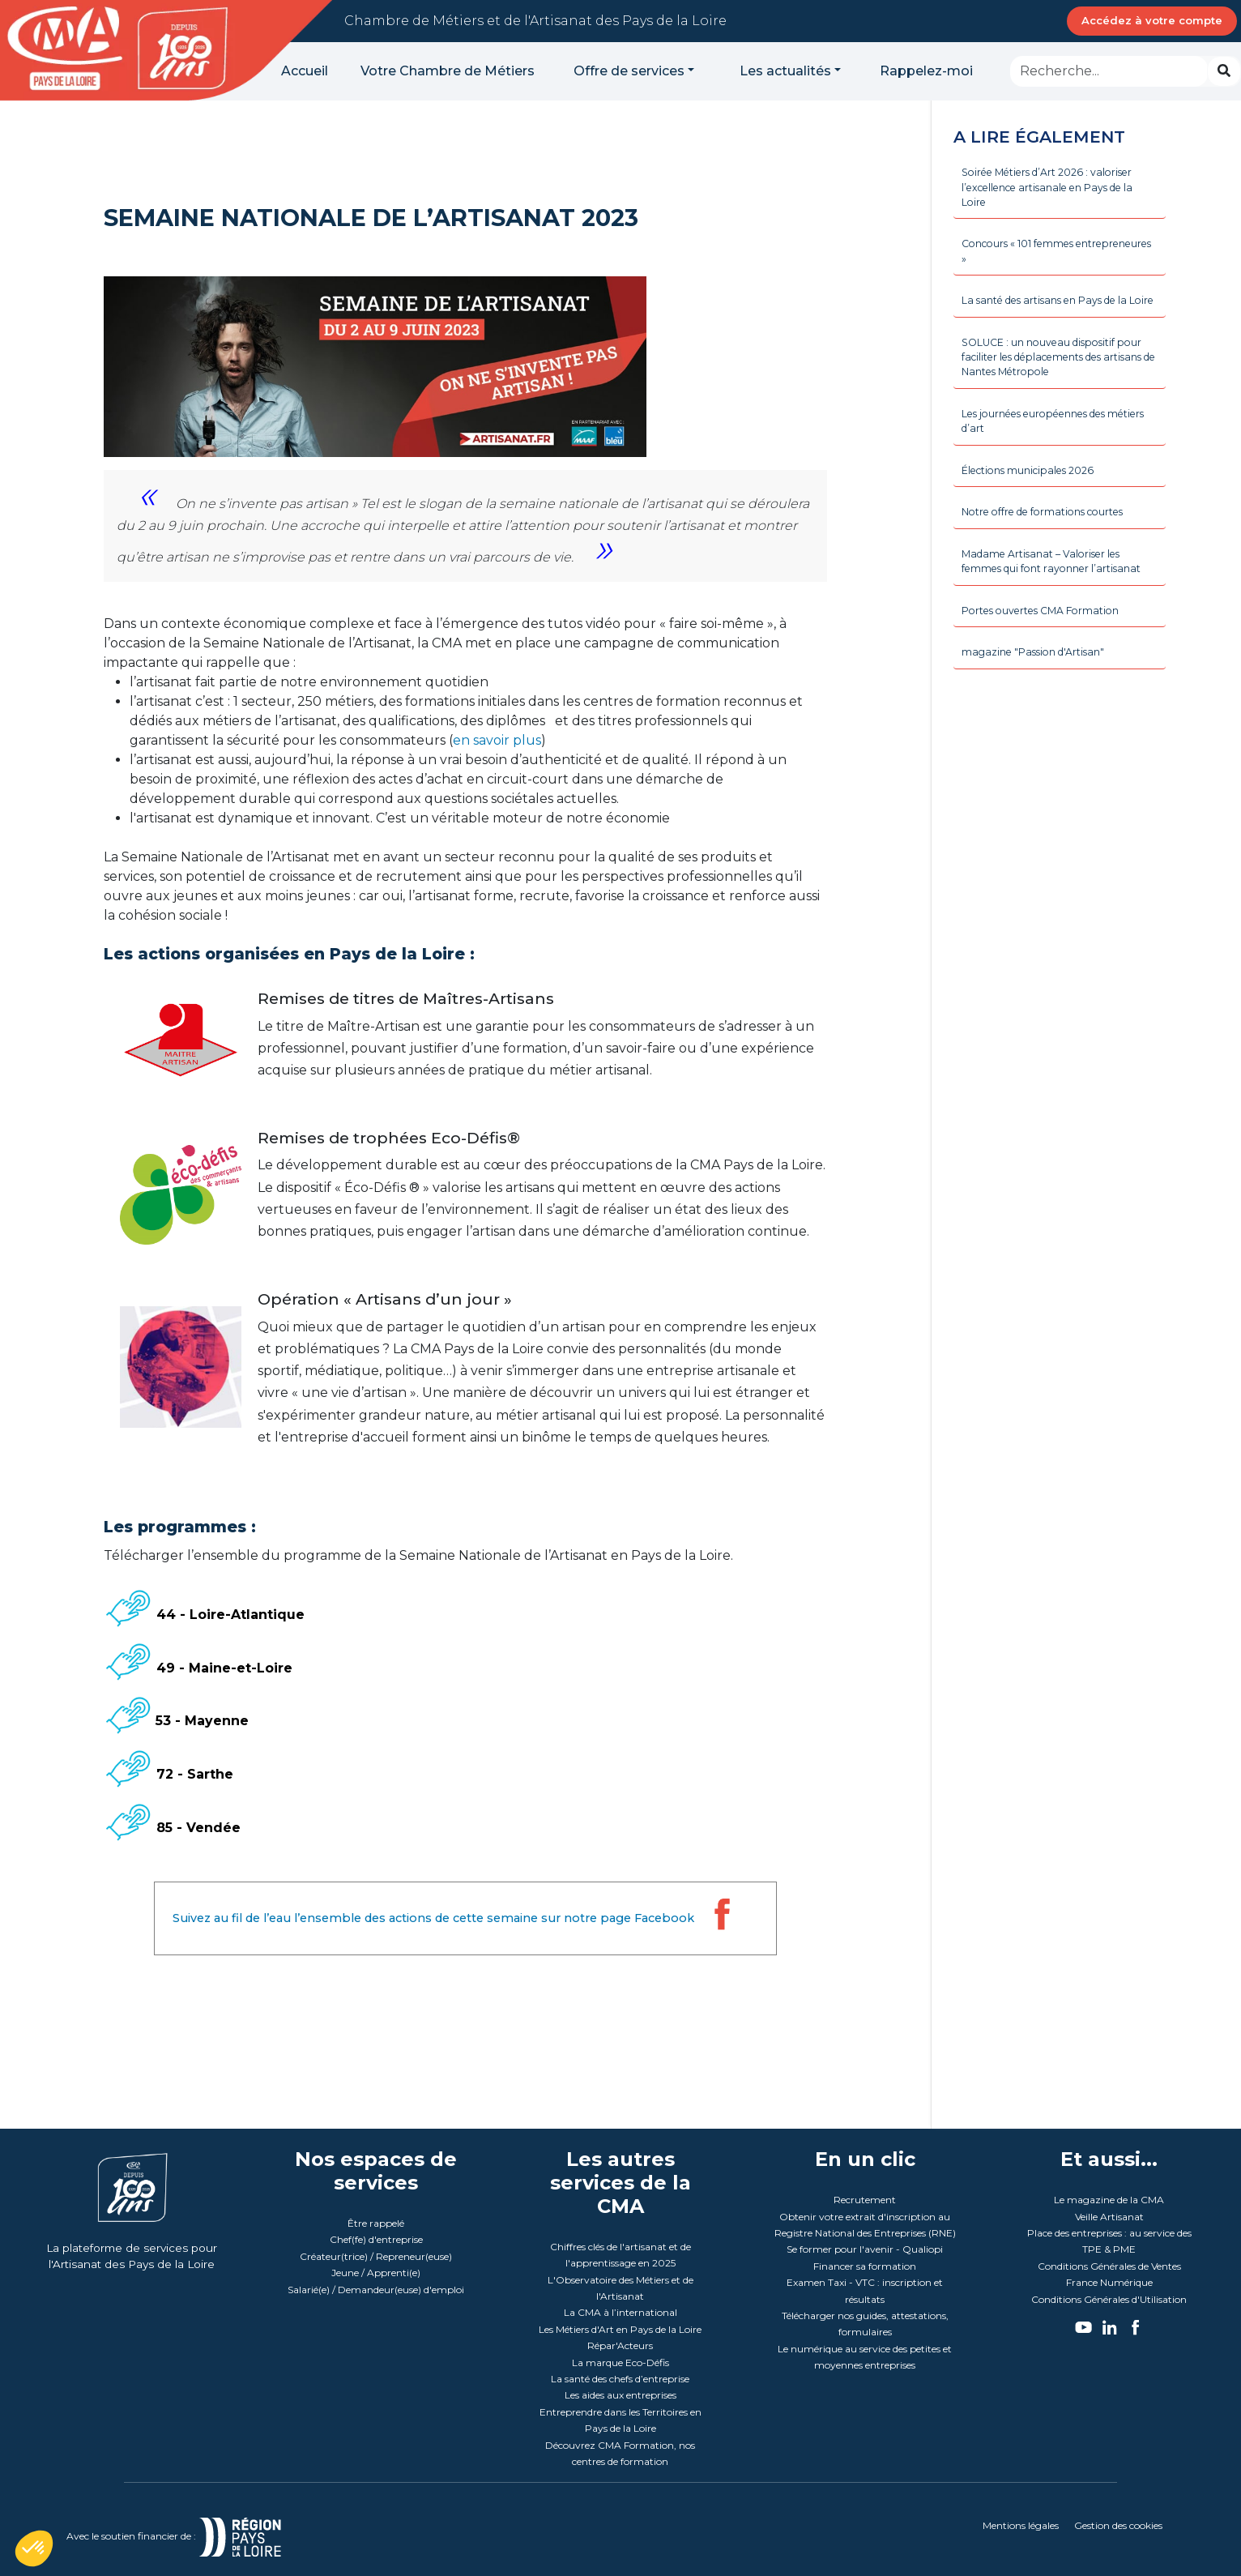 The height and width of the screenshot is (2576, 1241). Describe the element at coordinates (785, 71) in the screenshot. I see `Les actualités` at that location.